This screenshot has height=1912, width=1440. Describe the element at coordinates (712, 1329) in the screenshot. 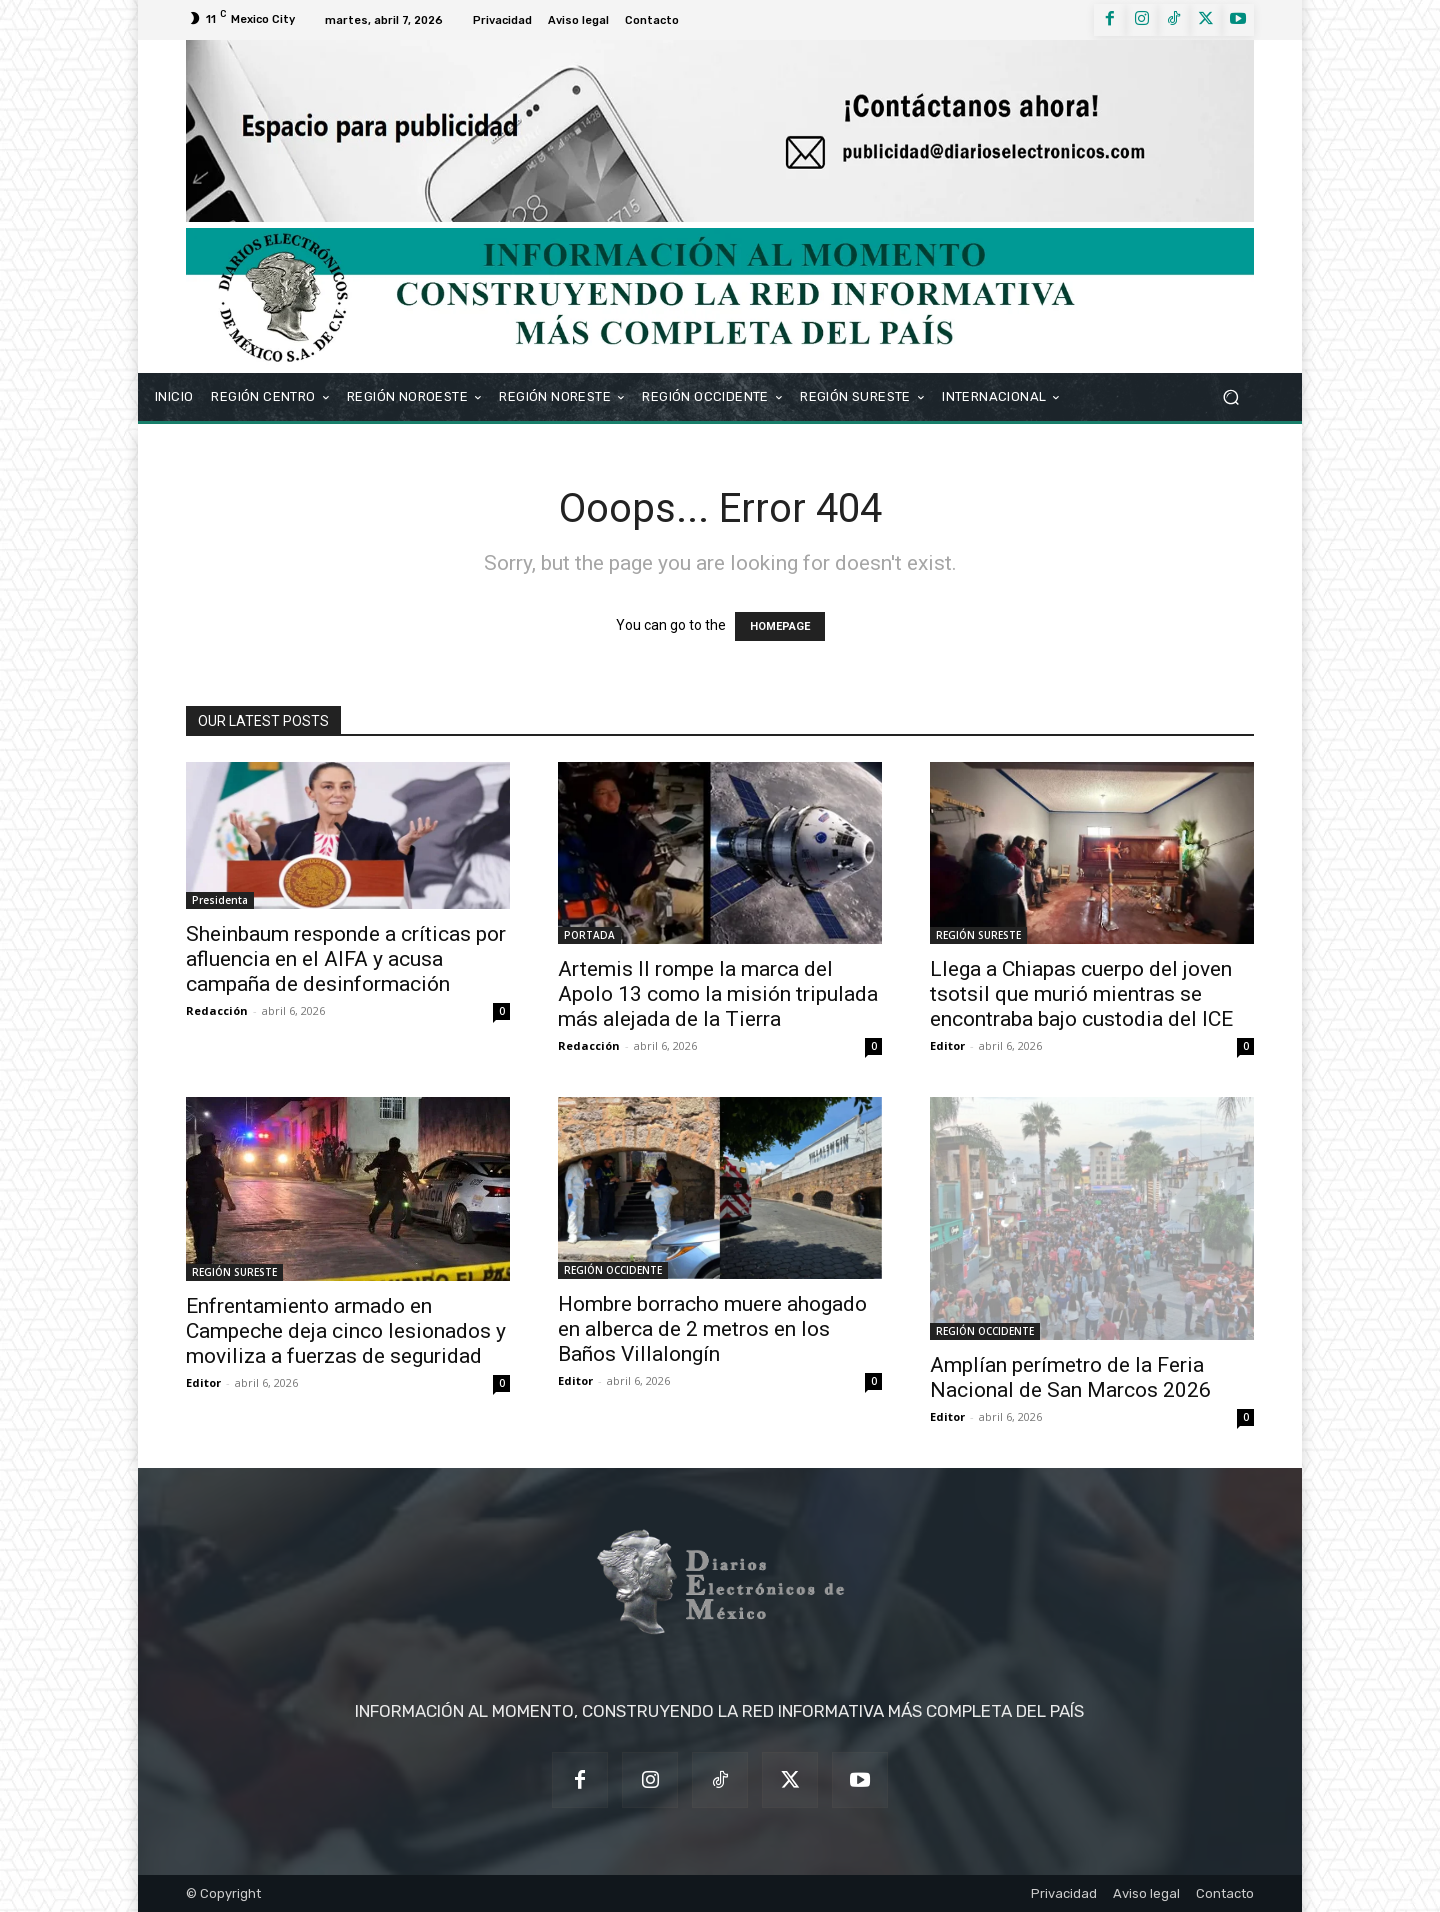

I see `Hombre borracho muere ahogado en alberca de 2 metros en los Baños Villalongín` at that location.